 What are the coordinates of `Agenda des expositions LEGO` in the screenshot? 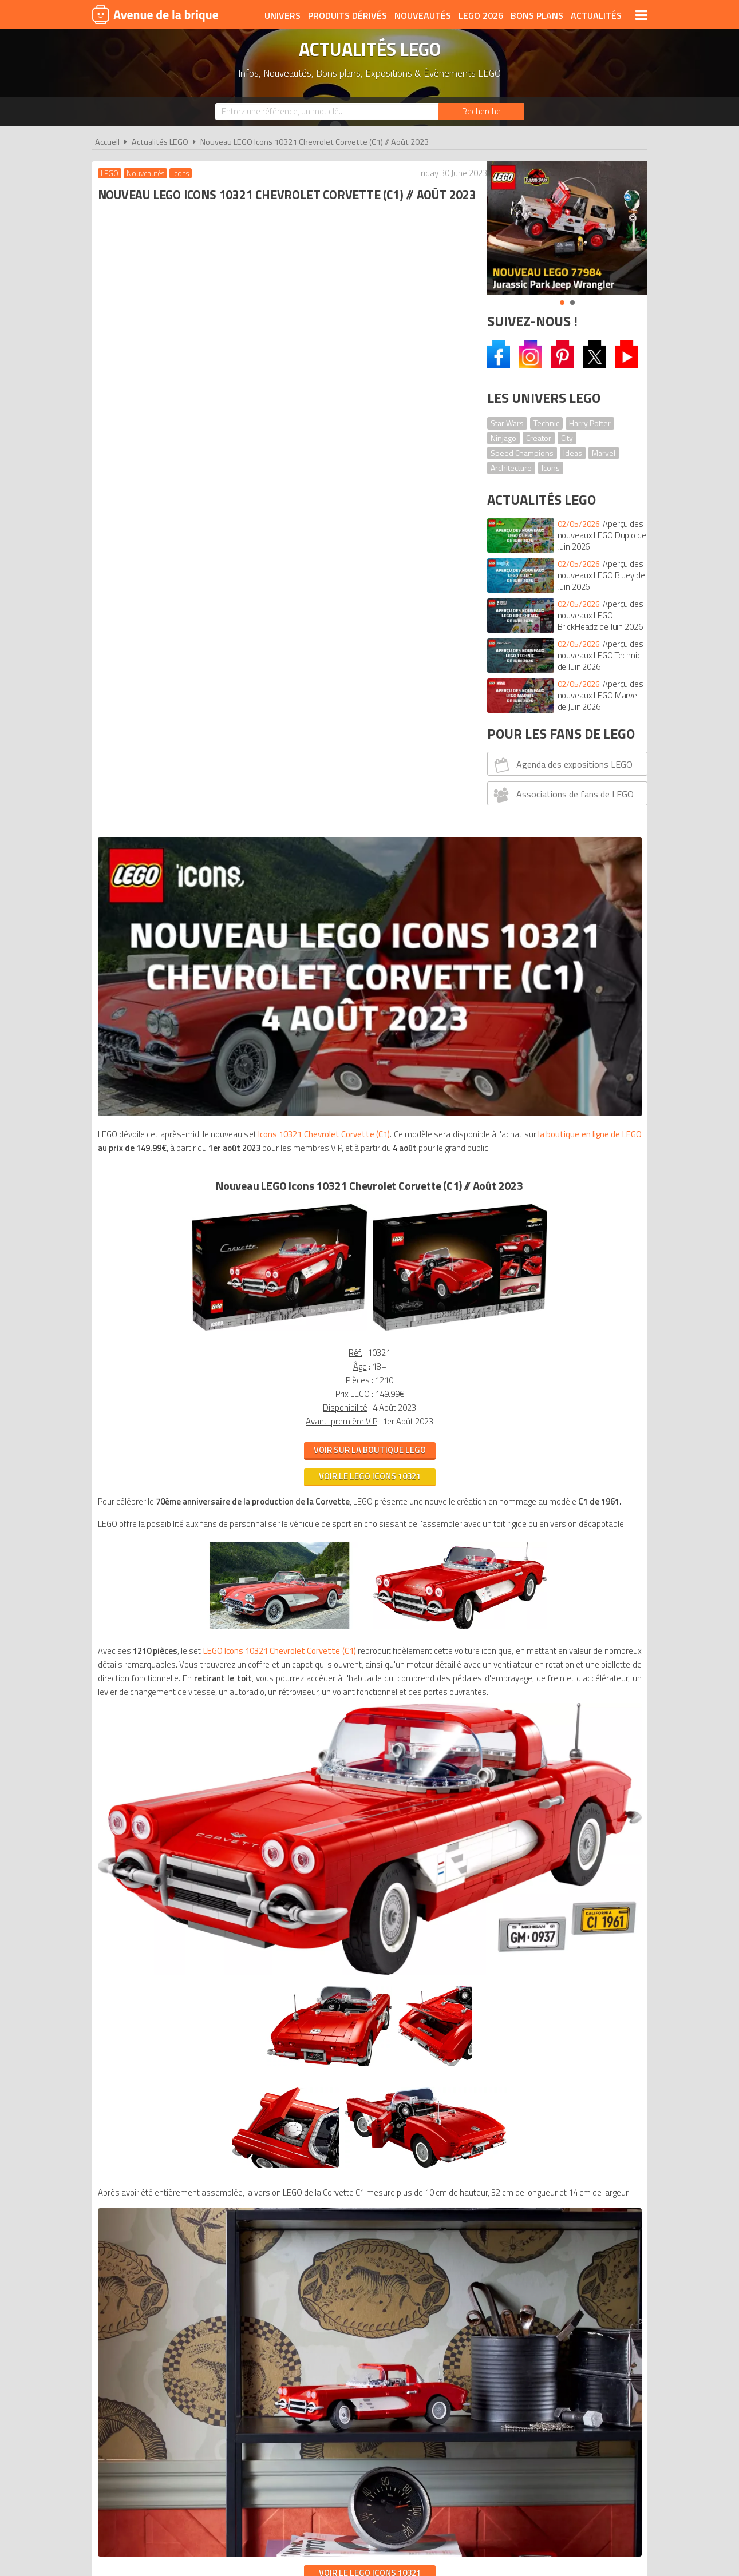 It's located at (561, 764).